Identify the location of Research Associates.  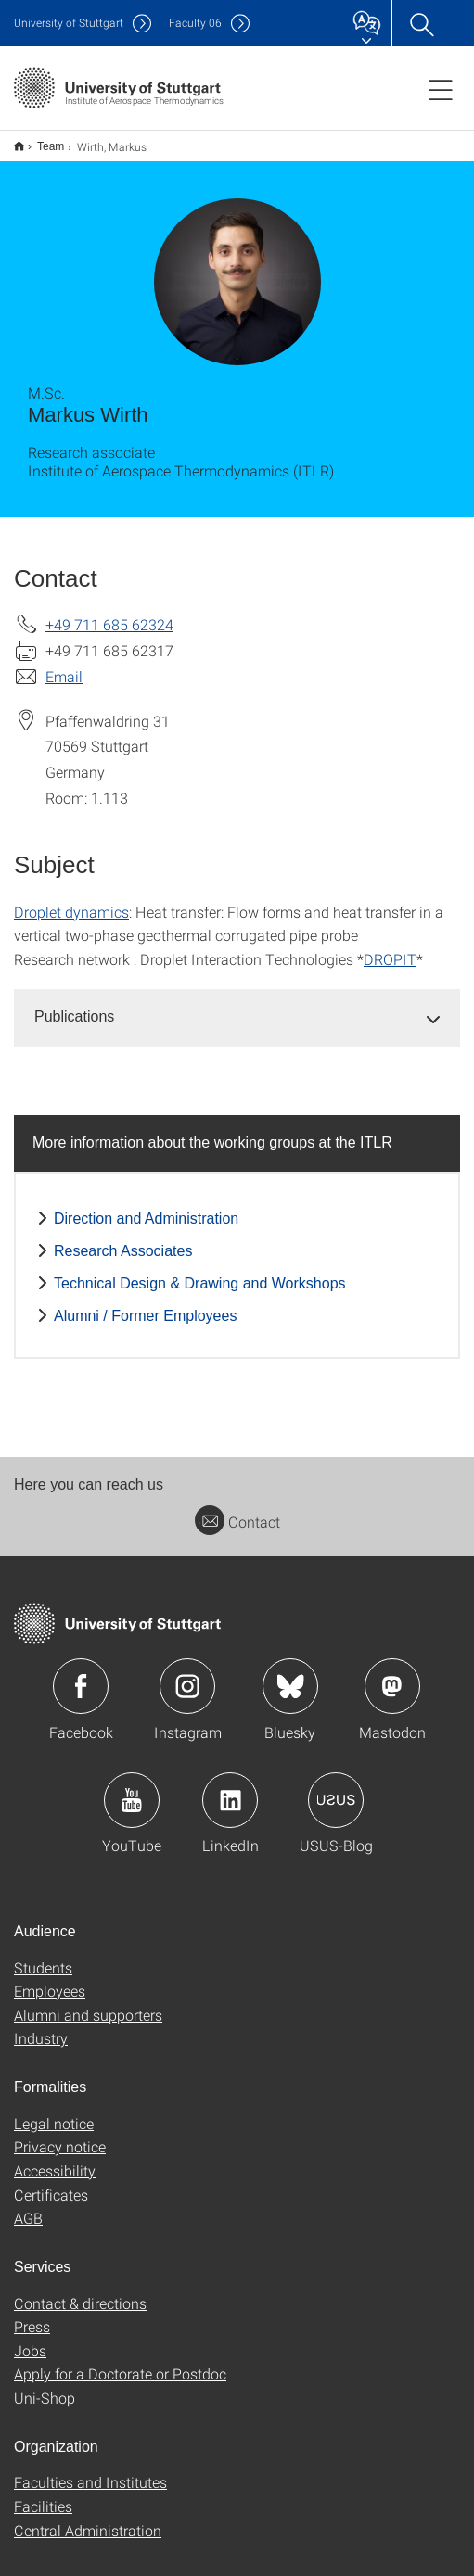
(123, 1239).